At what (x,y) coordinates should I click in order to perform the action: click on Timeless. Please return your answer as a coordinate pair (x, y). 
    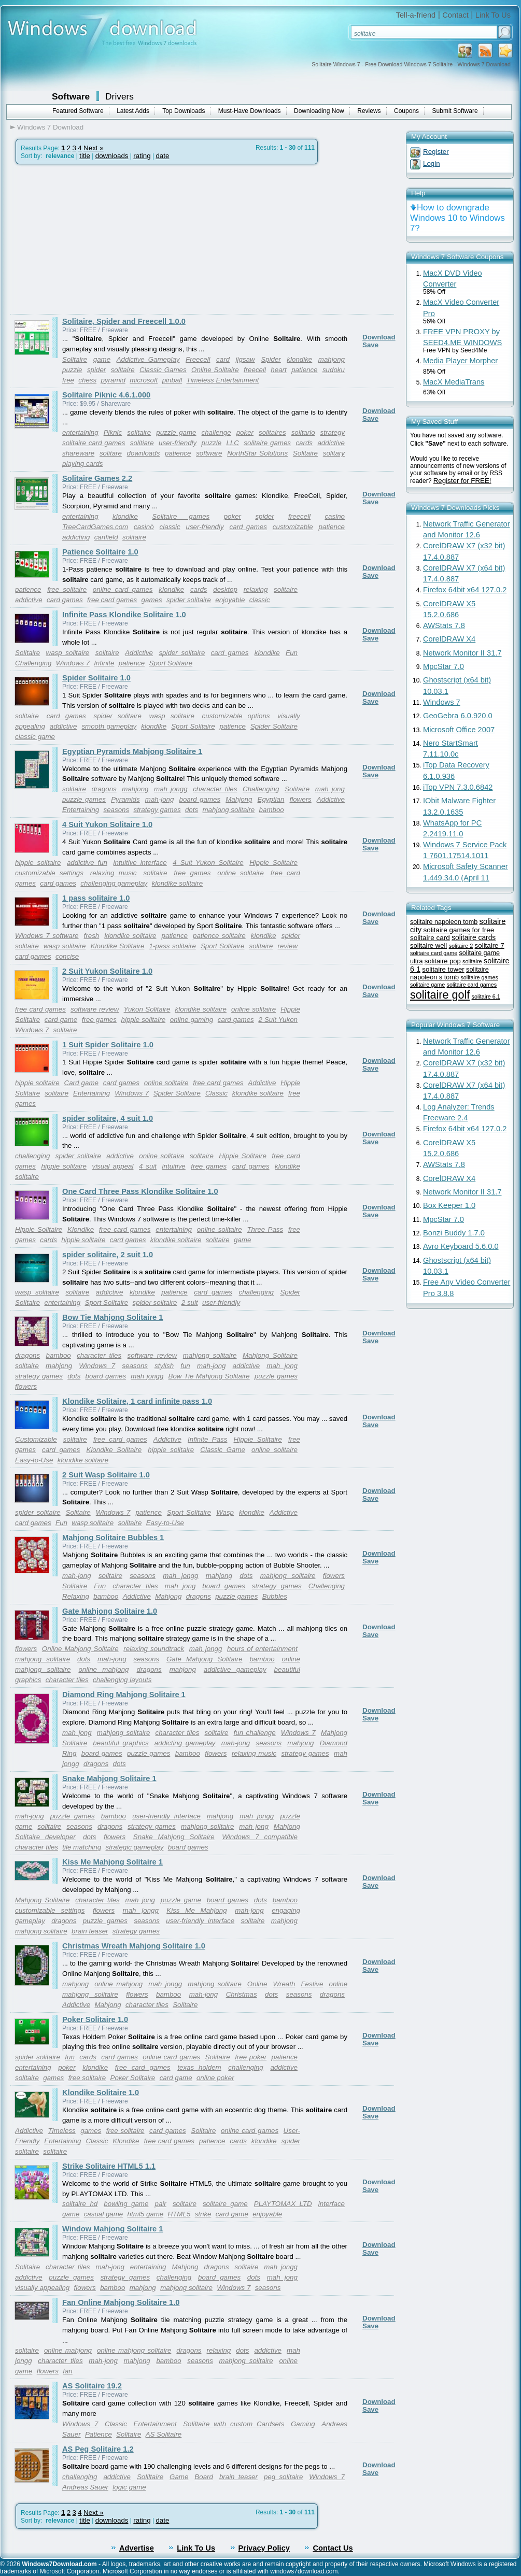
    Looking at the image, I should click on (62, 2130).